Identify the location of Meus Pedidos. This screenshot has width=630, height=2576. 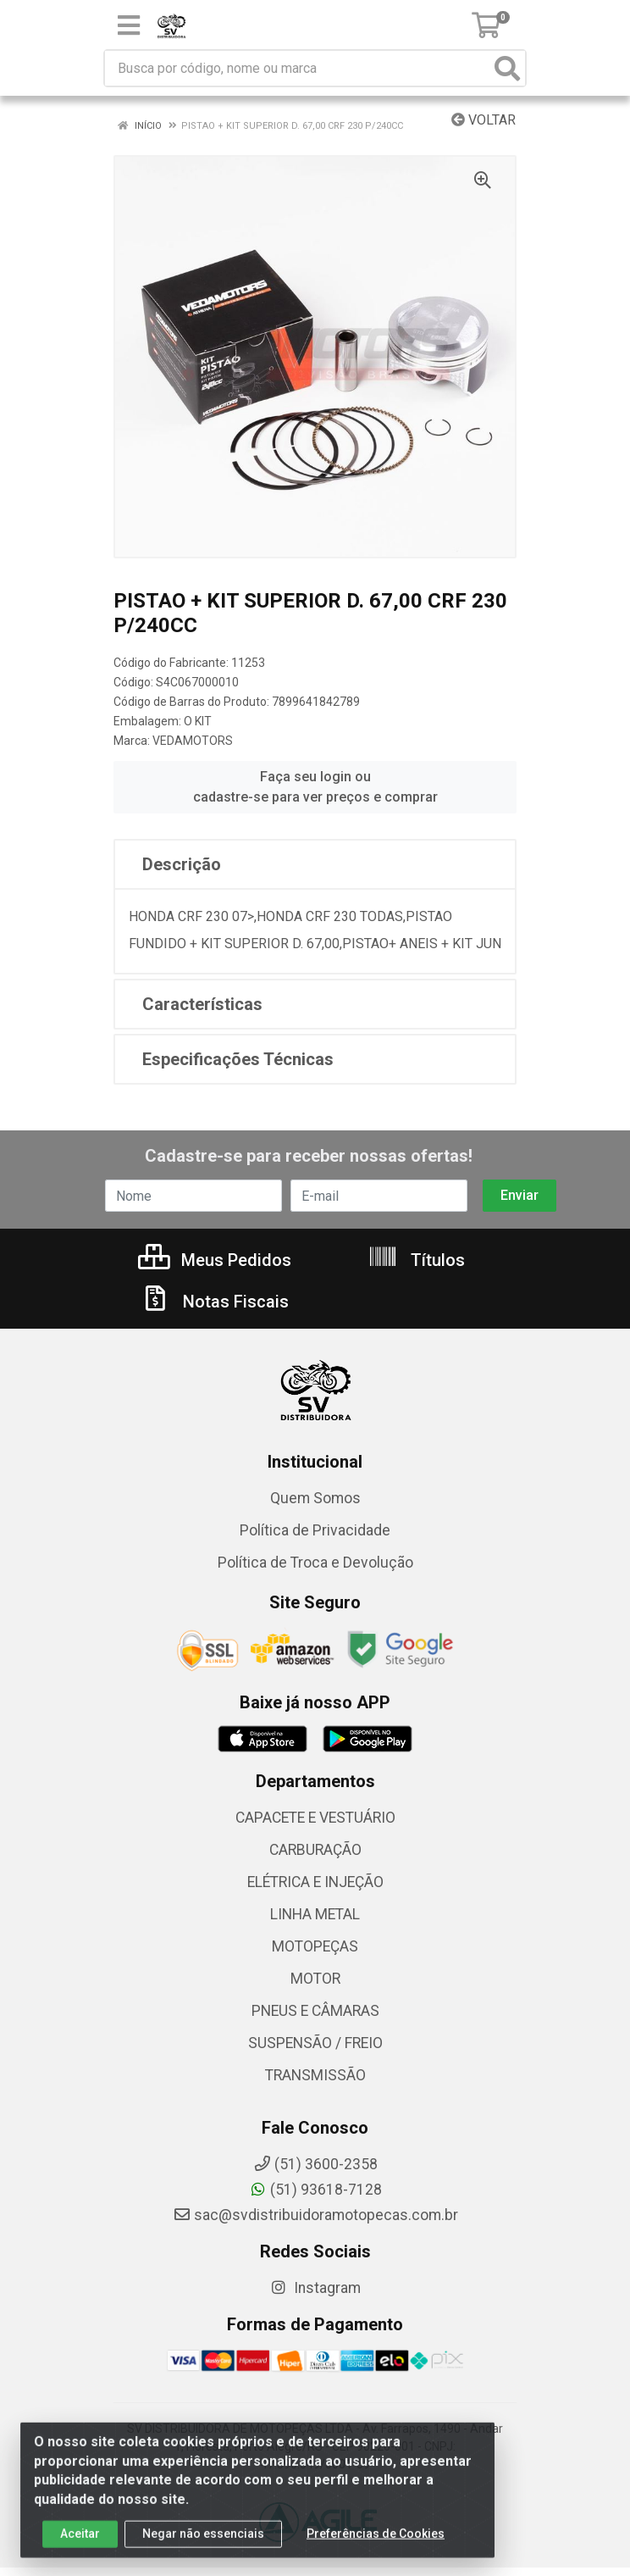
(214, 1260).